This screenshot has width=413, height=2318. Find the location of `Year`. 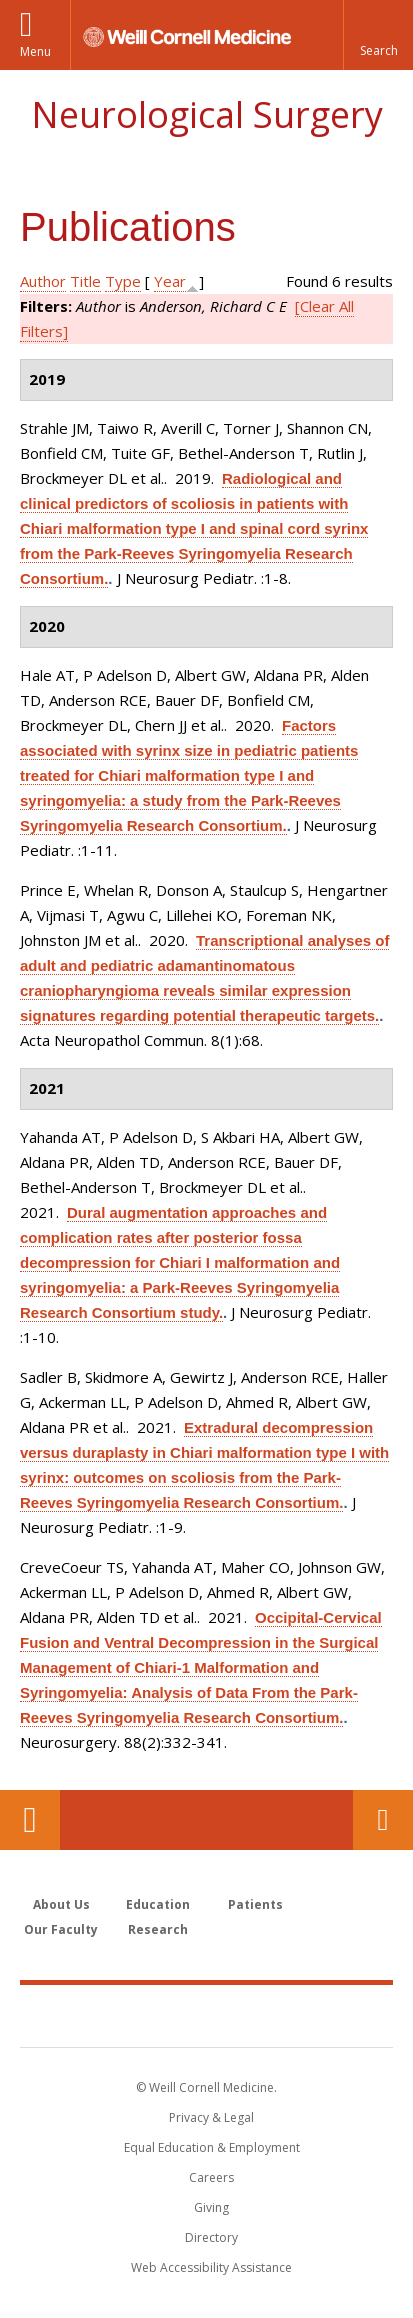

Year is located at coordinates (170, 281).